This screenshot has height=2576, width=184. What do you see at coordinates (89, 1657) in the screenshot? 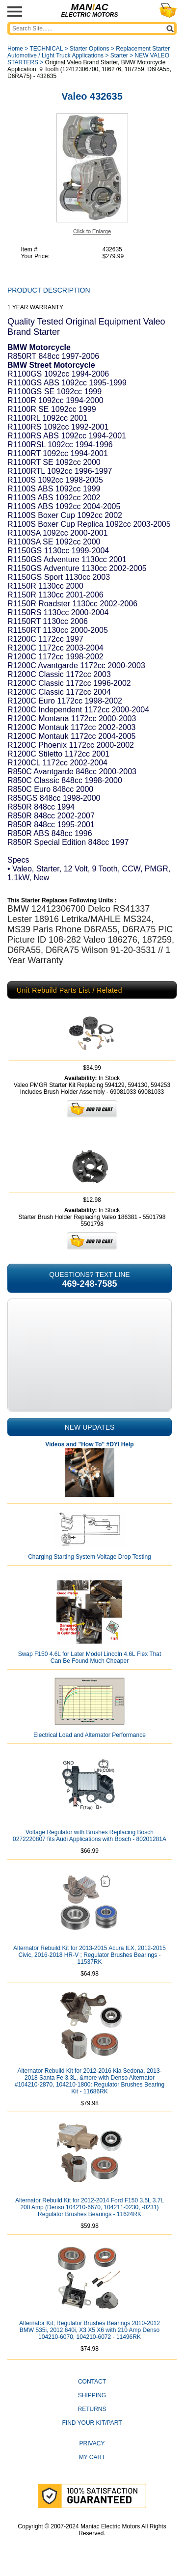
I see `Swap F150 4.6L for Later Model Lincoln 4.6L Flex That Can Be Found Much Cheaper` at bounding box center [89, 1657].